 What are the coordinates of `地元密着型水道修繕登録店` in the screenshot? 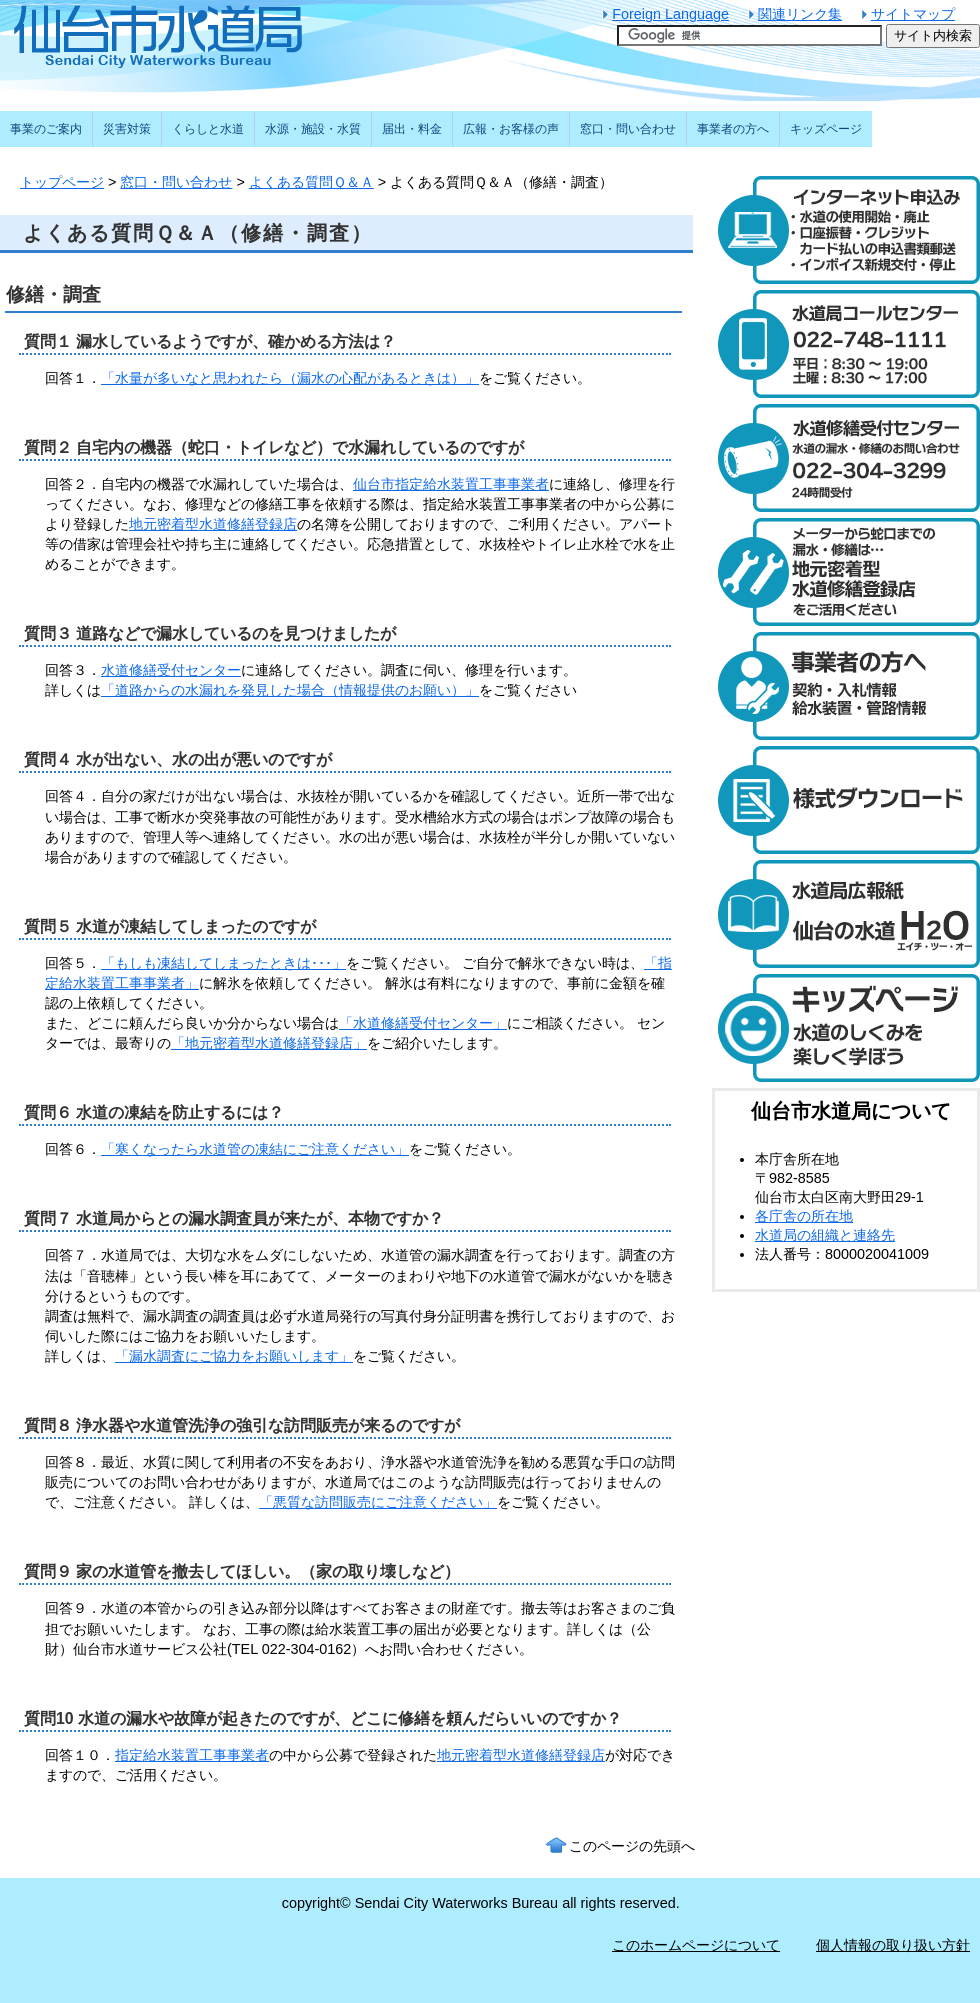 It's located at (213, 524).